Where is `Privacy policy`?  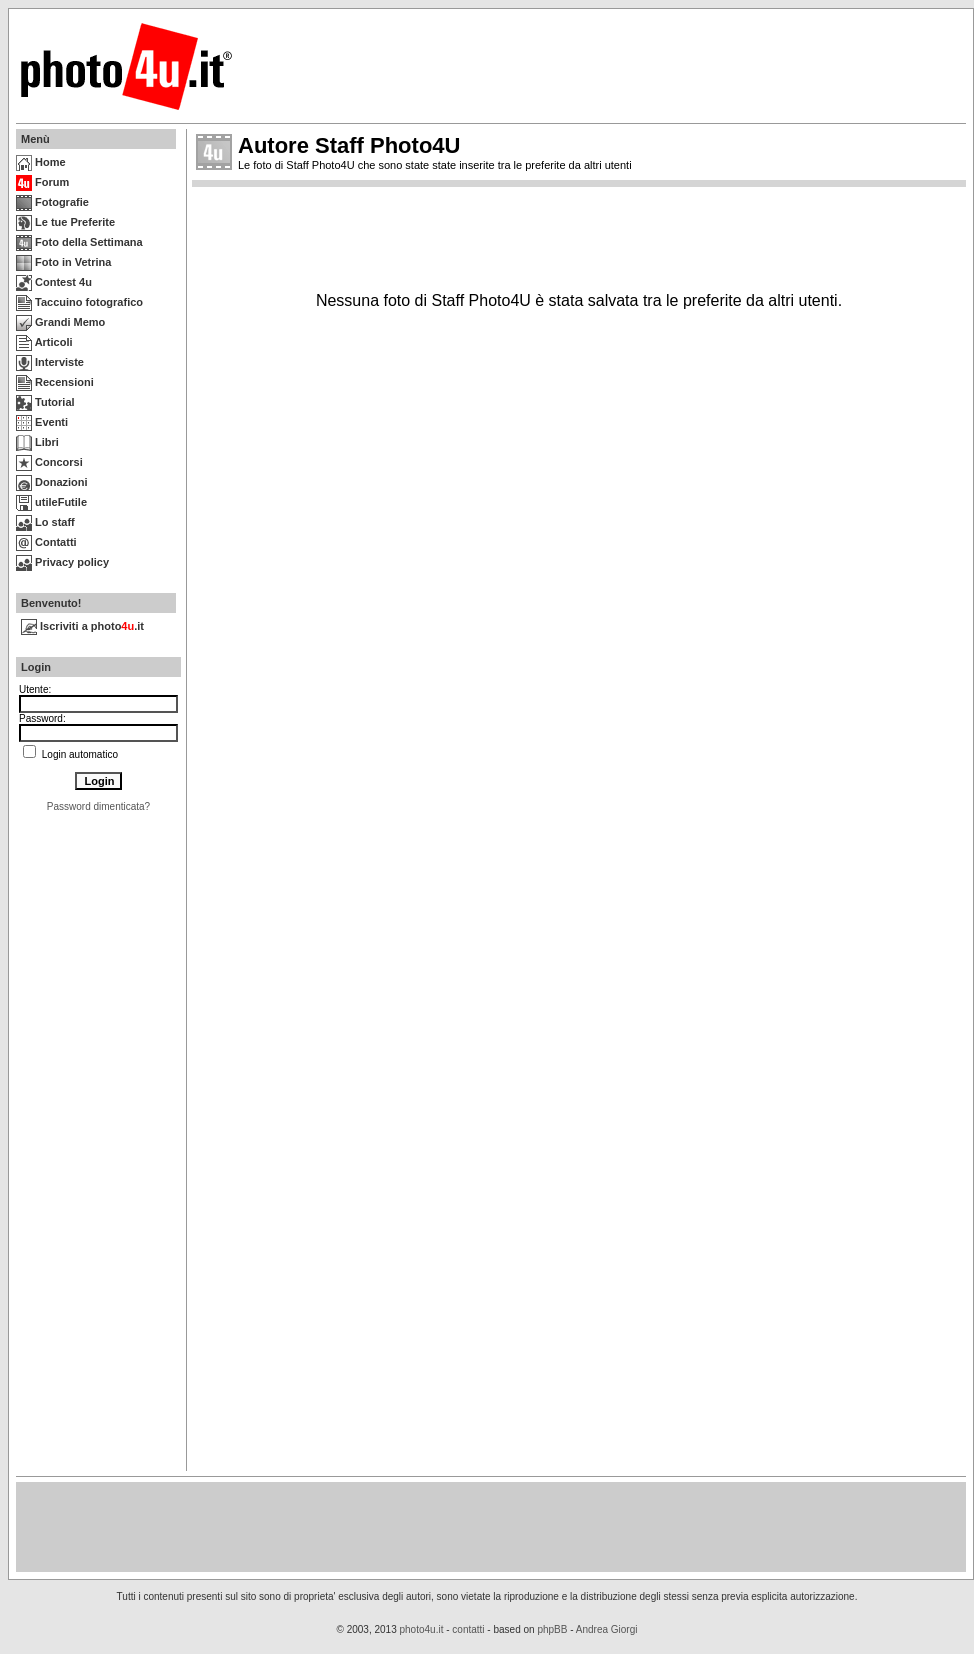 Privacy policy is located at coordinates (62, 562).